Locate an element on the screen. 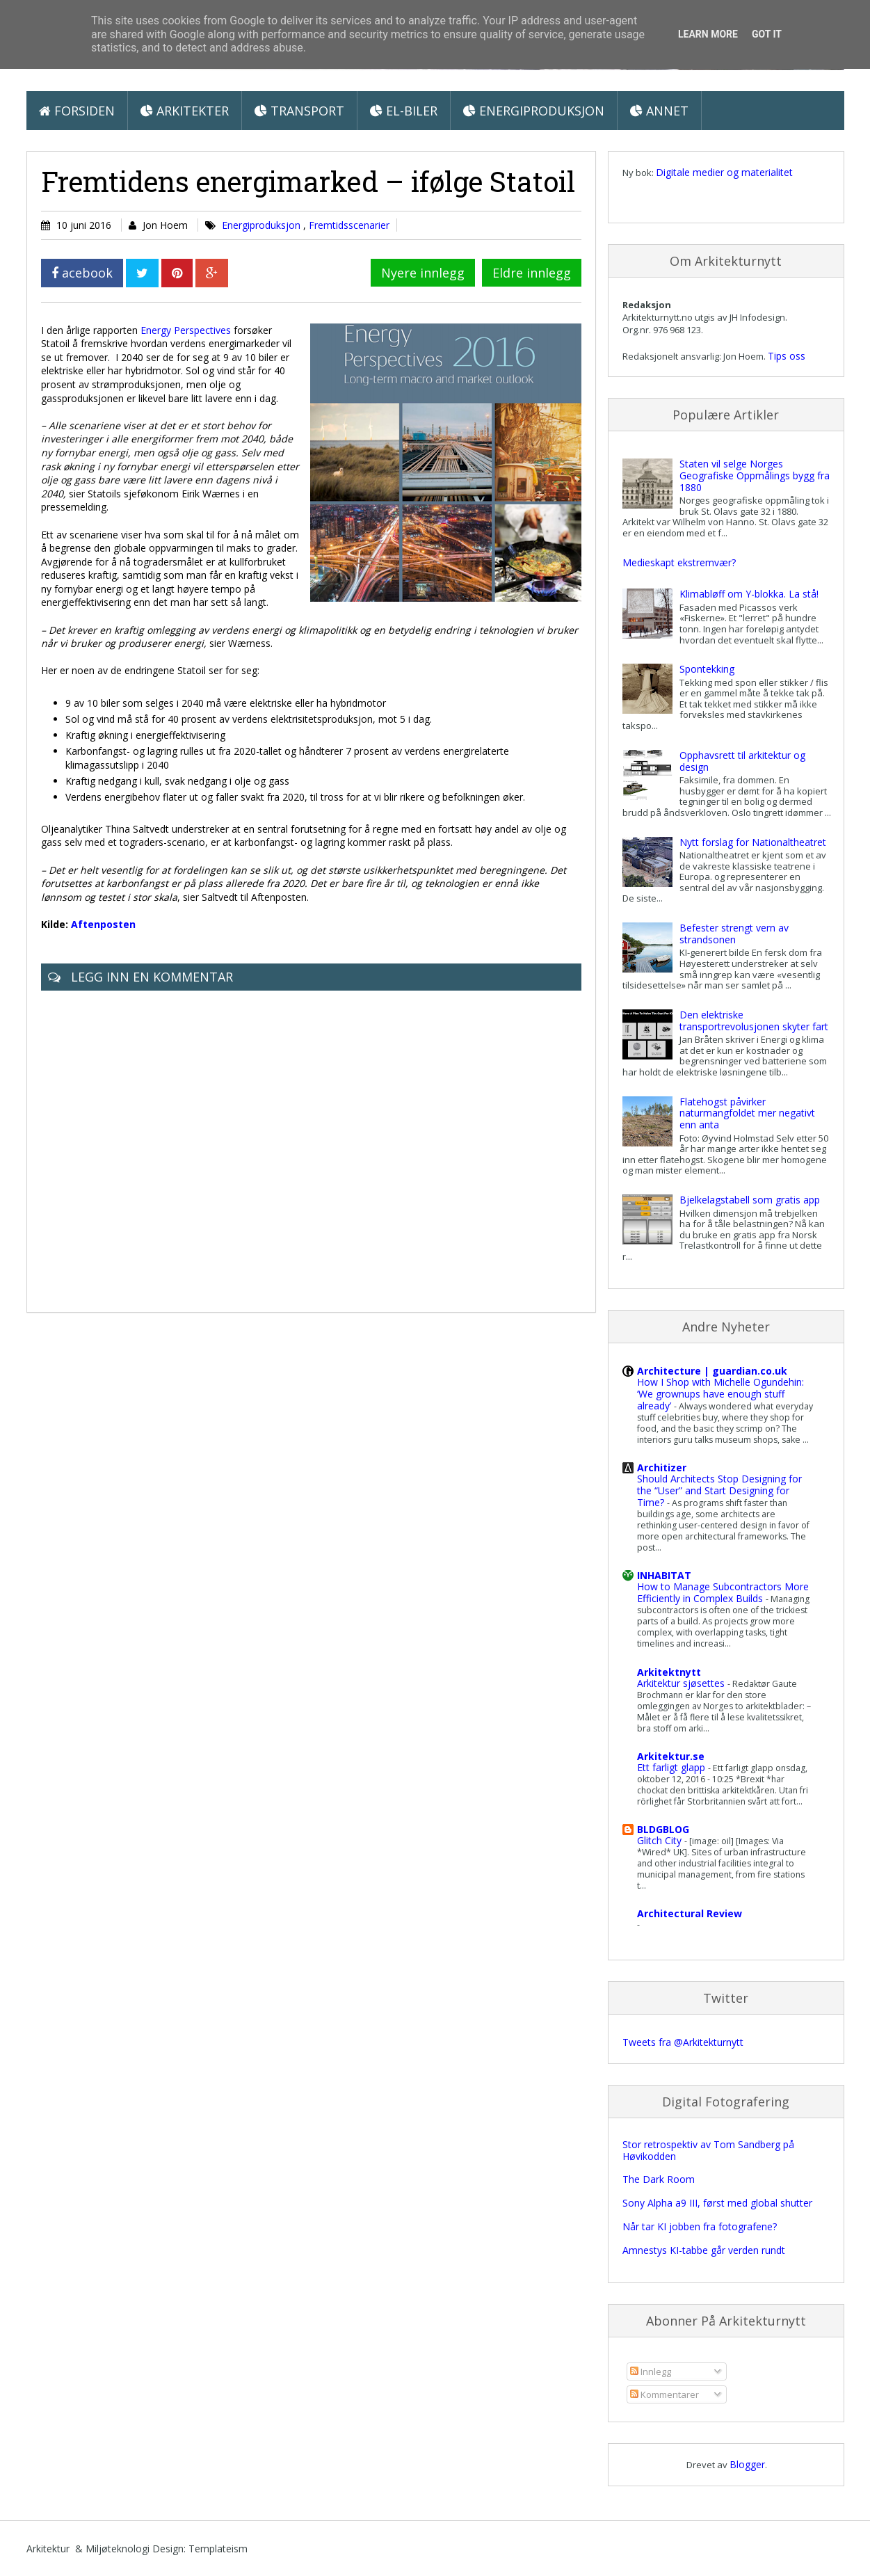  Spontekking is located at coordinates (706, 668).